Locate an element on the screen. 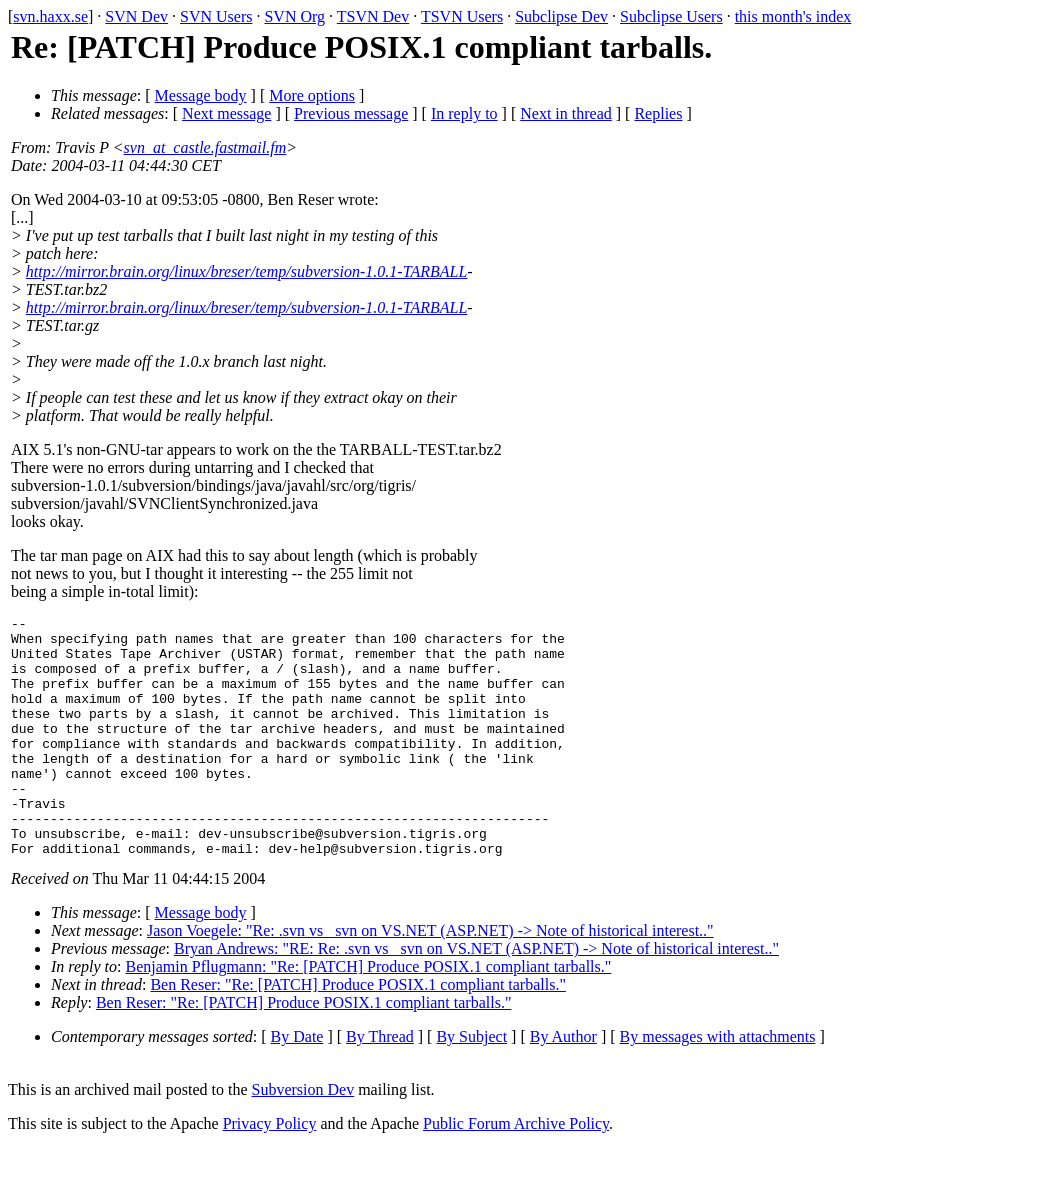  Message body is located at coordinates (201, 95).